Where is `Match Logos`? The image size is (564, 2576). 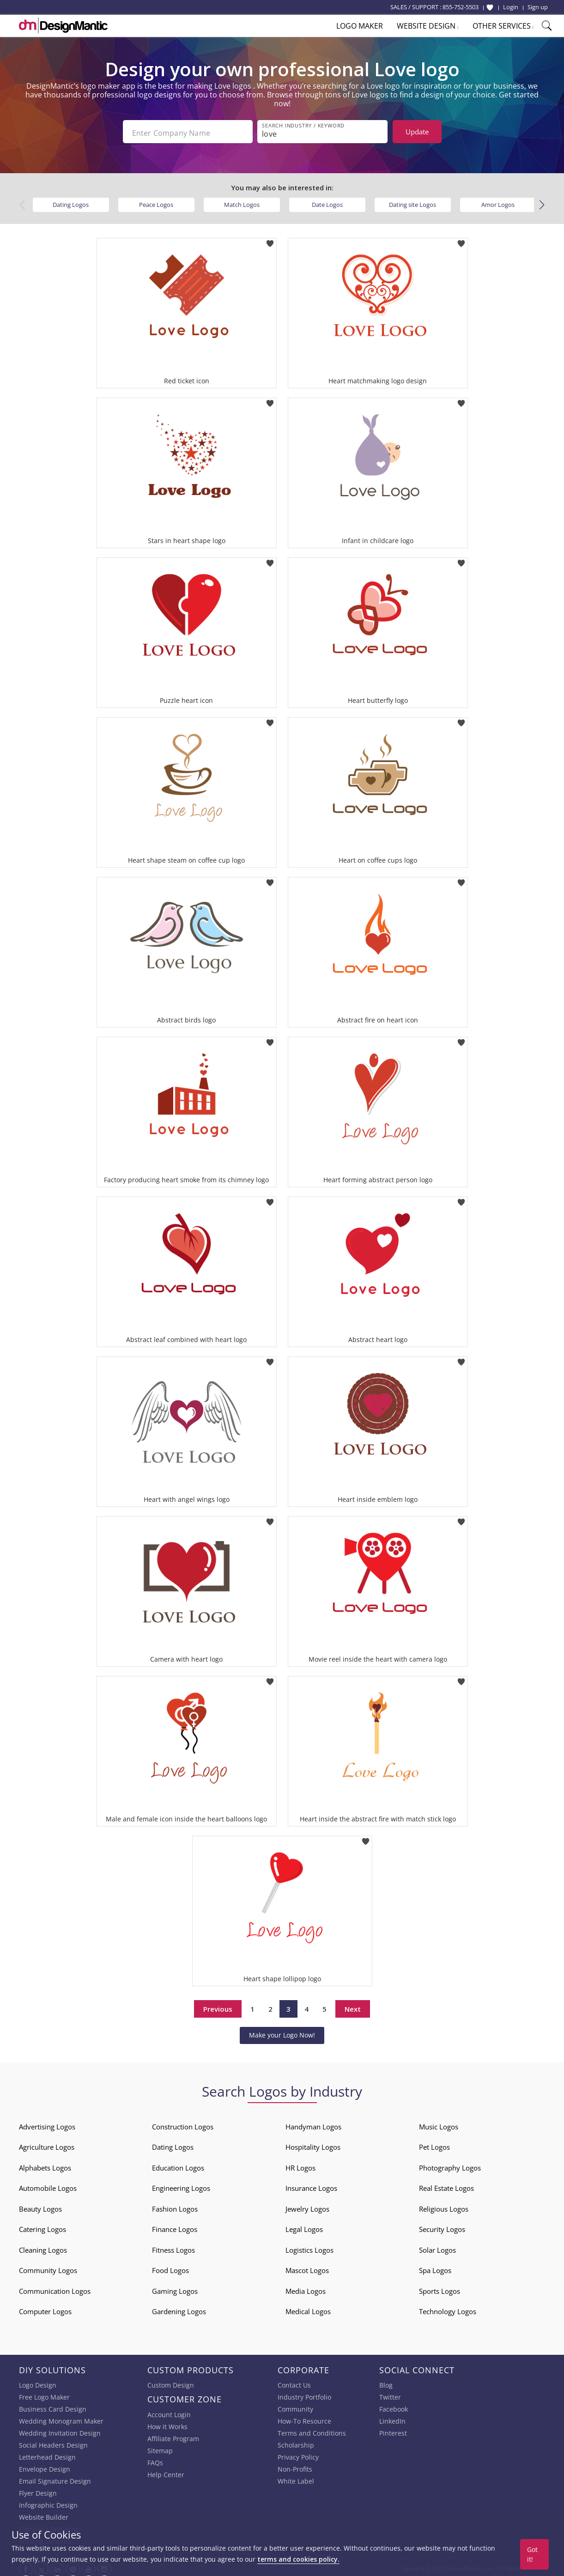 Match Logos is located at coordinates (242, 202).